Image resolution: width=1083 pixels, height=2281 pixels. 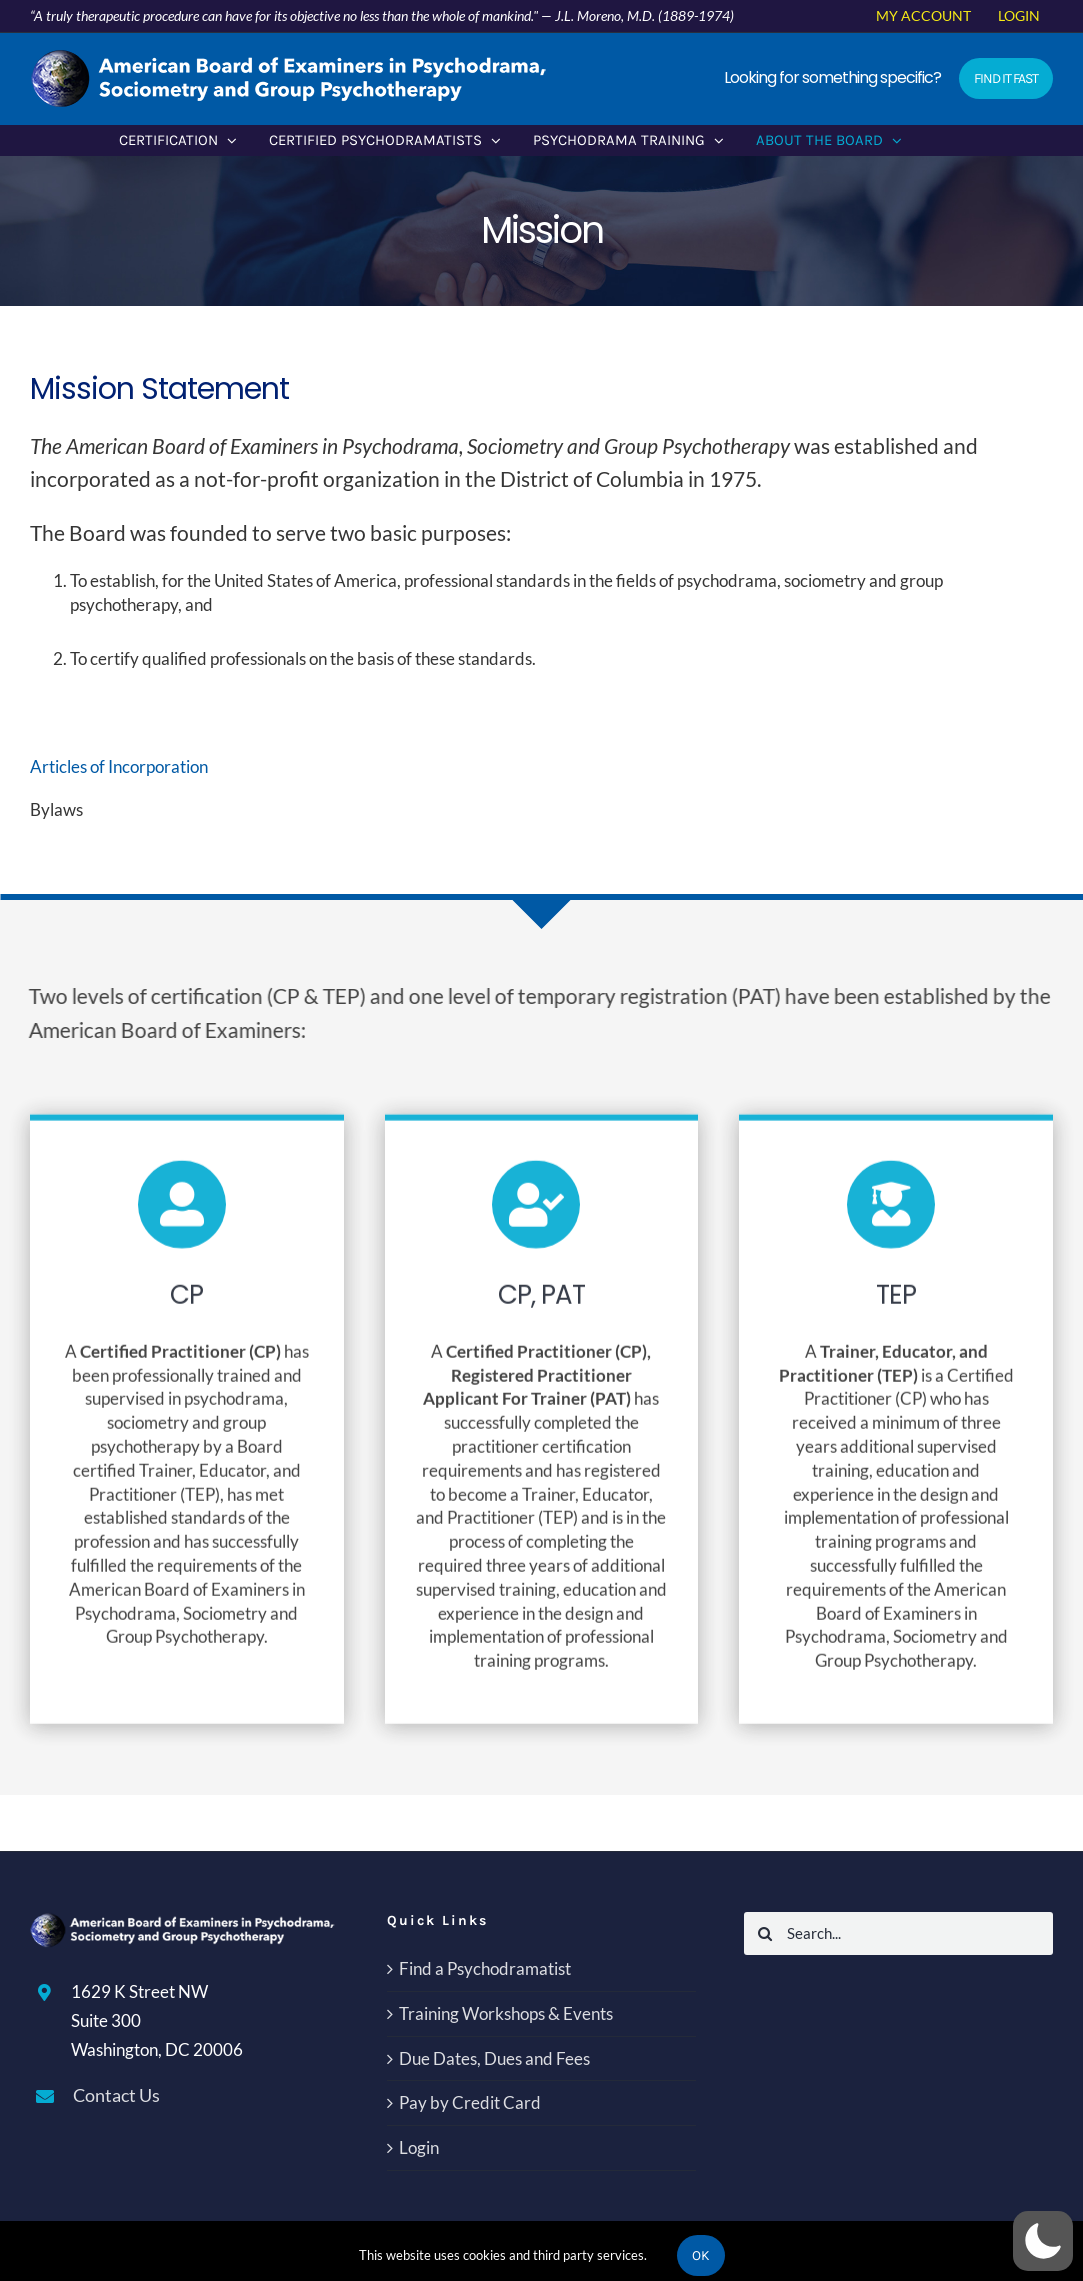 I want to click on [Search], so click(x=765, y=1933).